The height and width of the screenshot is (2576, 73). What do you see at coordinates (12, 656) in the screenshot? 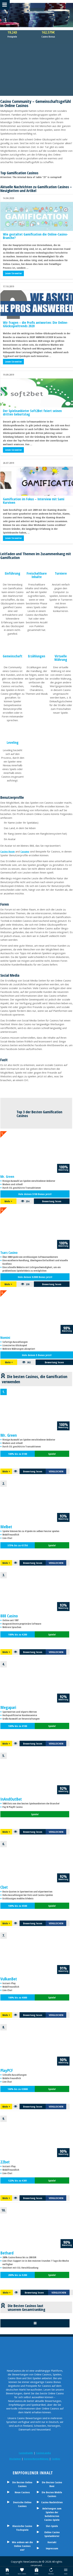
I see `Gemeinschaft` at bounding box center [12, 656].